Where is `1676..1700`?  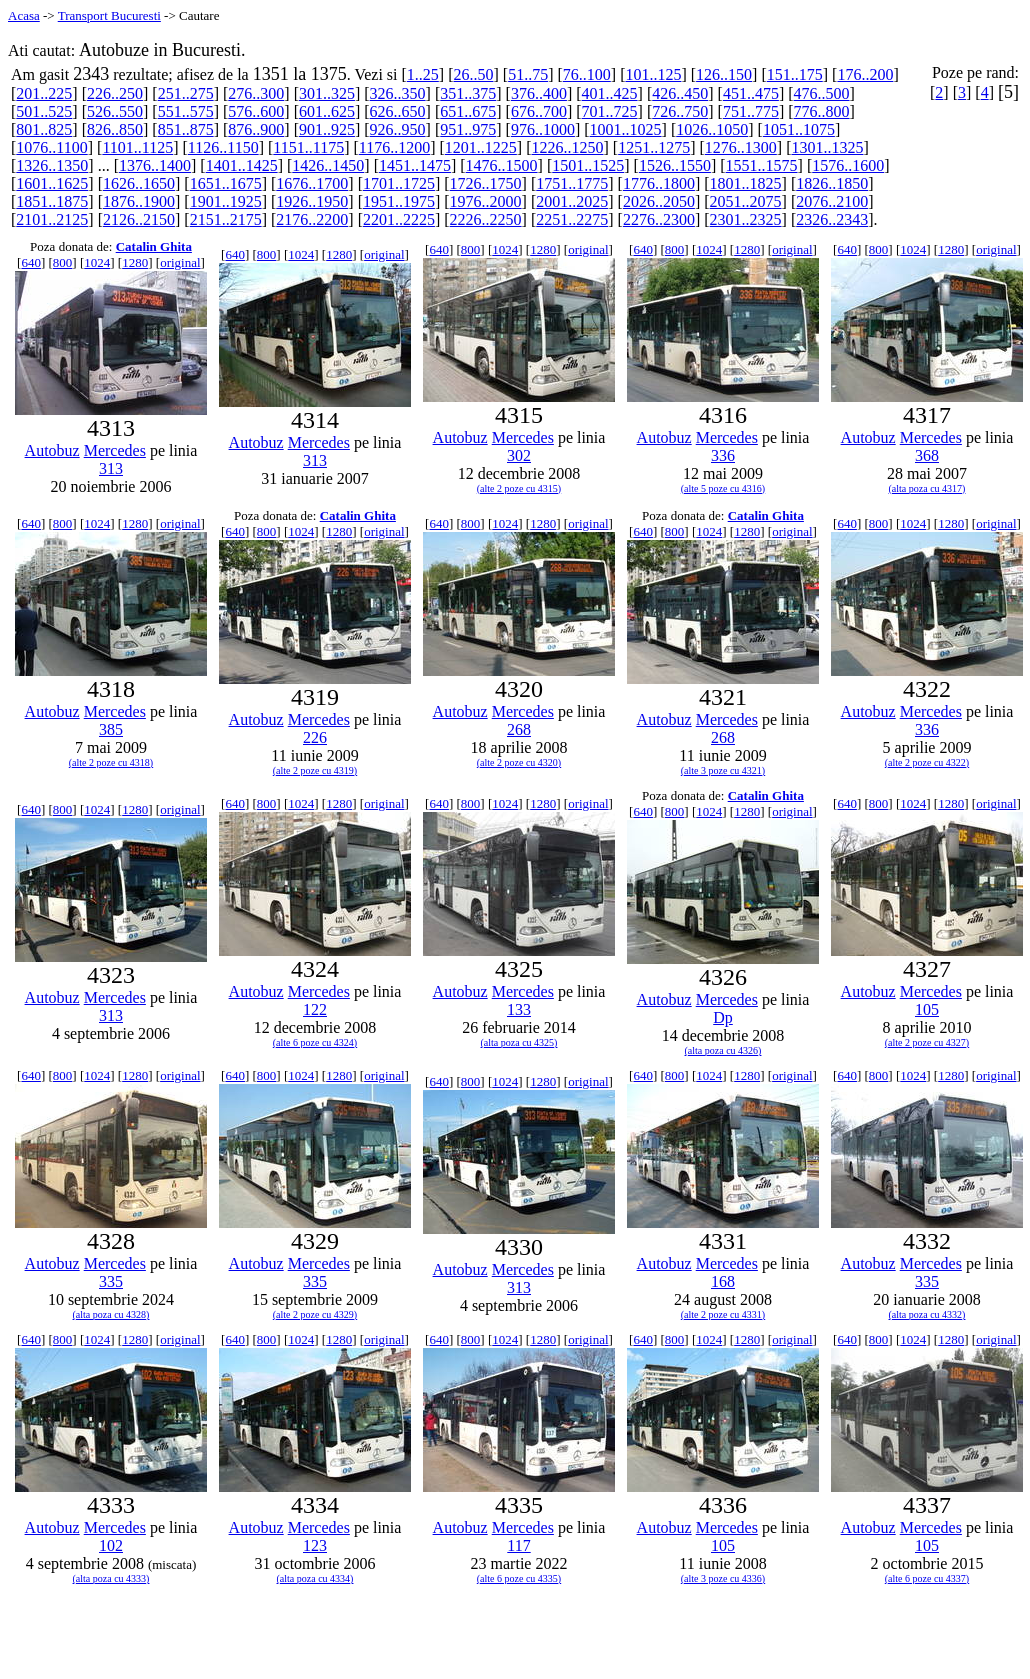 1676..1700 is located at coordinates (312, 183).